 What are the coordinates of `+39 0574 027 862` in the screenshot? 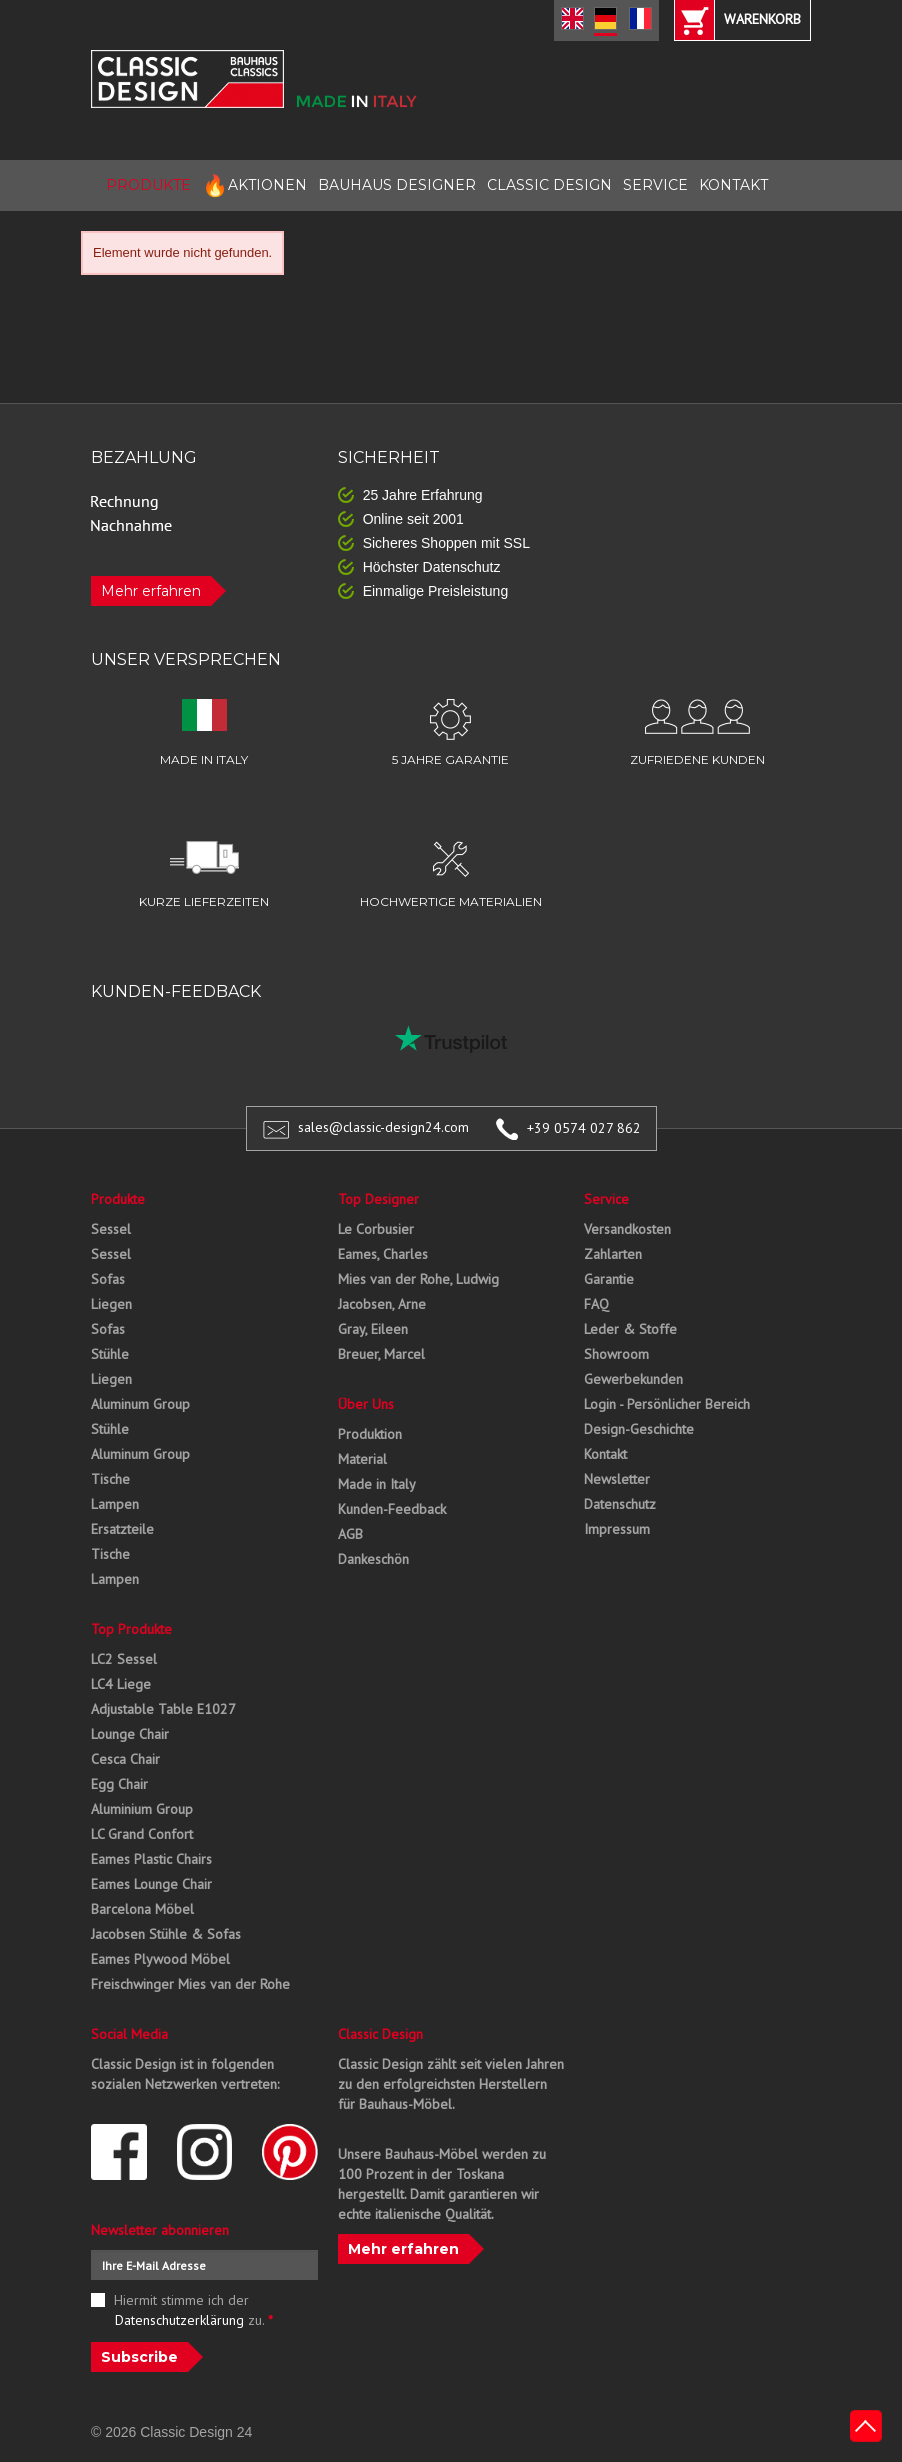 It's located at (584, 1128).